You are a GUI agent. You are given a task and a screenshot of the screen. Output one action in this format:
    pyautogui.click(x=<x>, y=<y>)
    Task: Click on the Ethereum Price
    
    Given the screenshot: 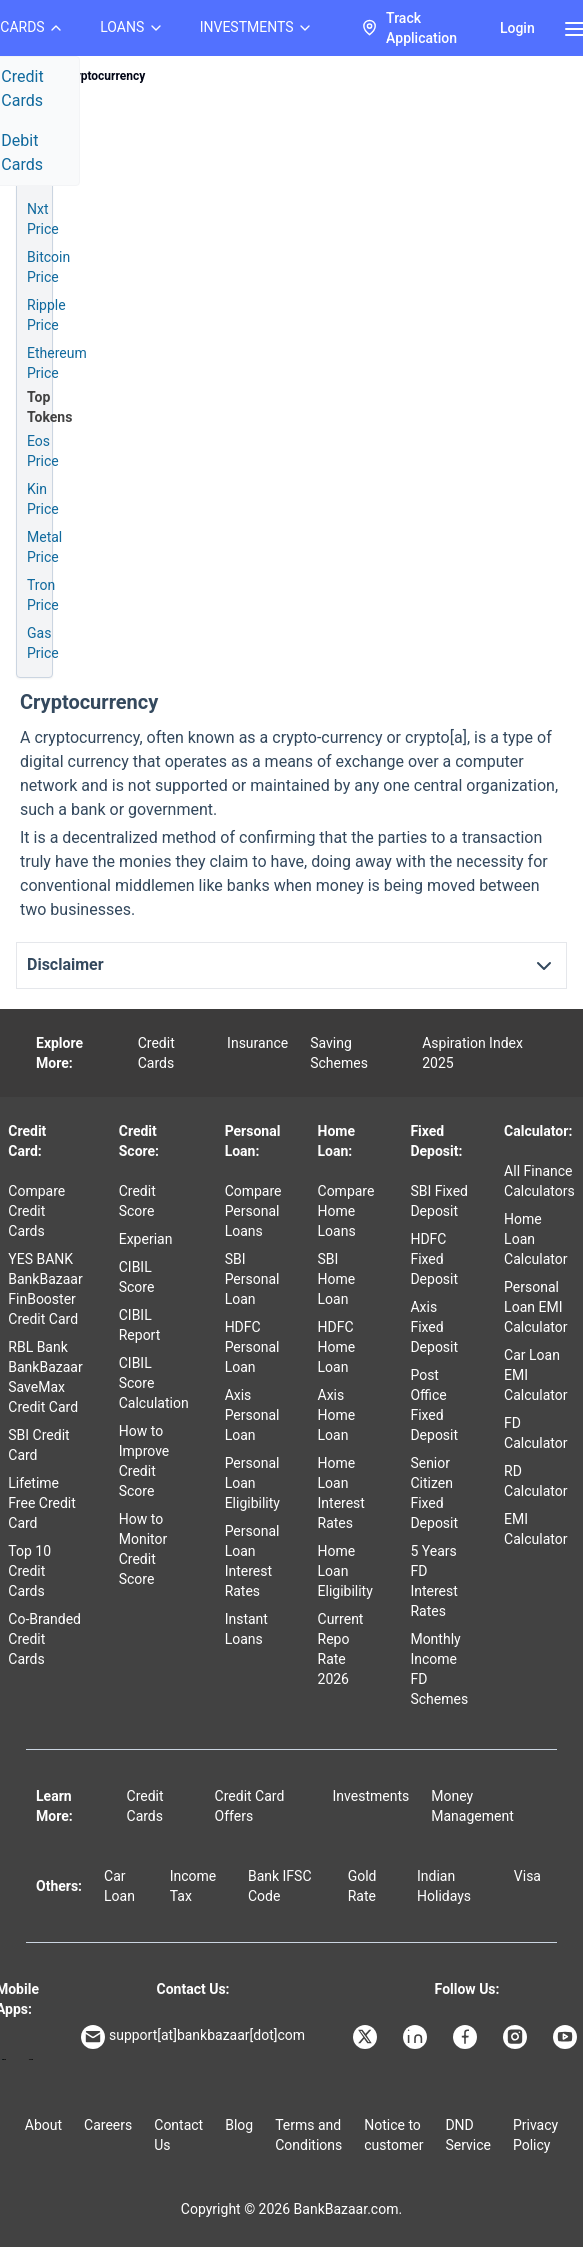 What is the action you would take?
    pyautogui.click(x=57, y=363)
    